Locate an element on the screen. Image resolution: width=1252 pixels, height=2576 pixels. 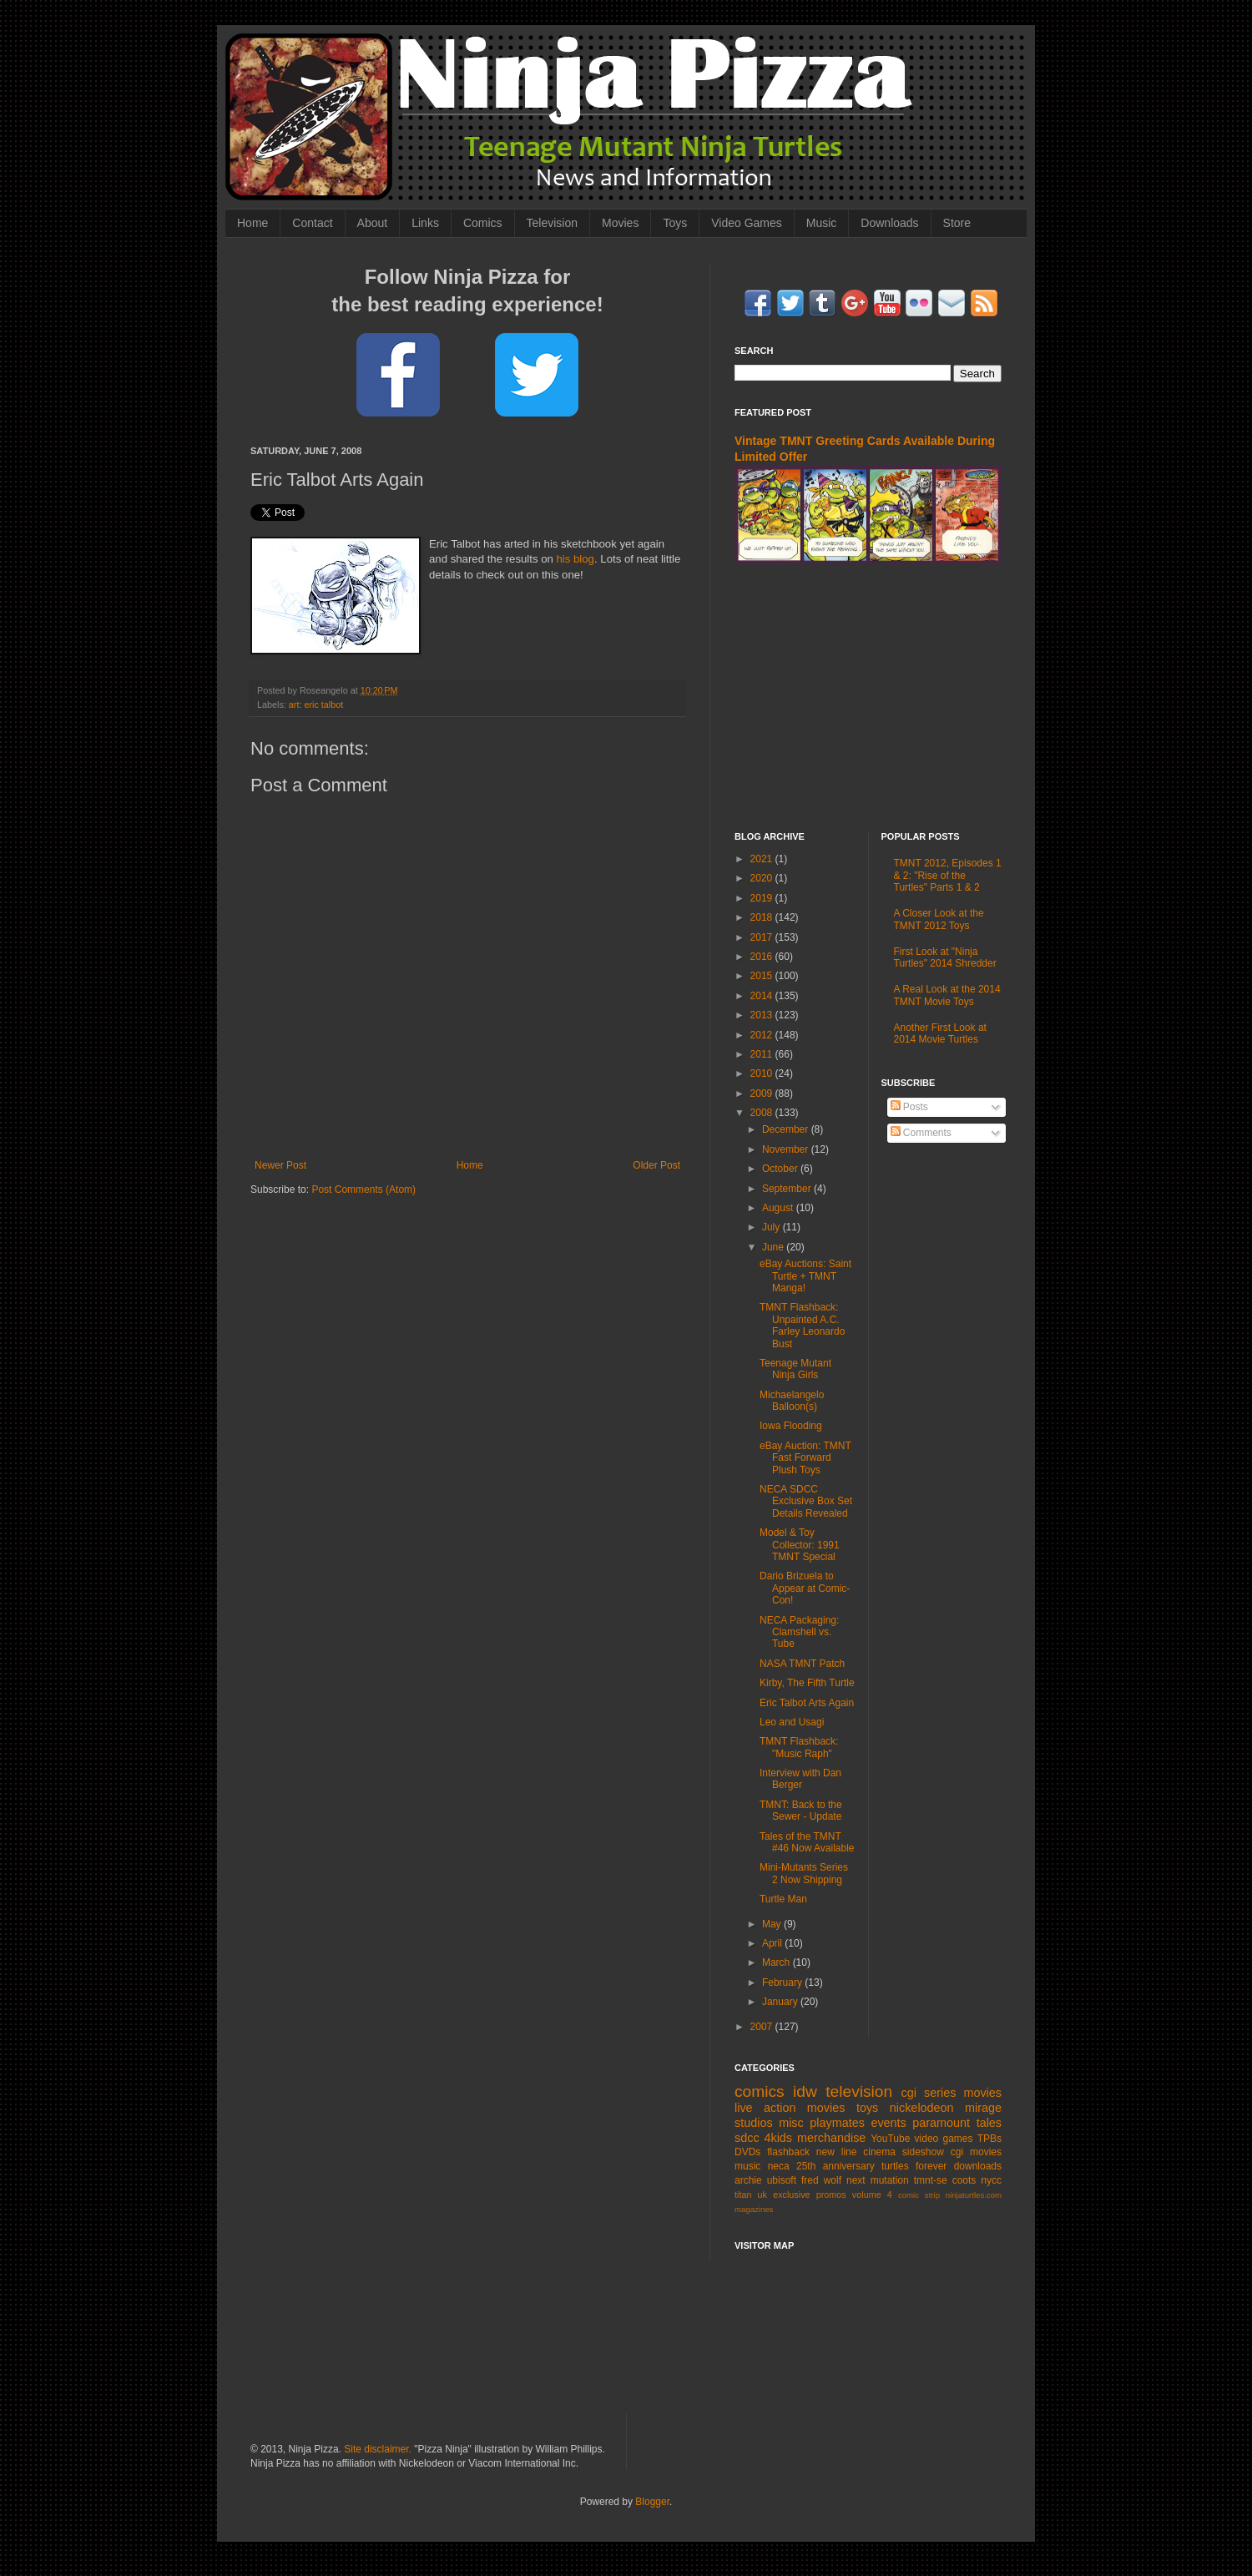
NECA SDCC Exclusive Box Set Details Revealed is located at coordinates (806, 1501).